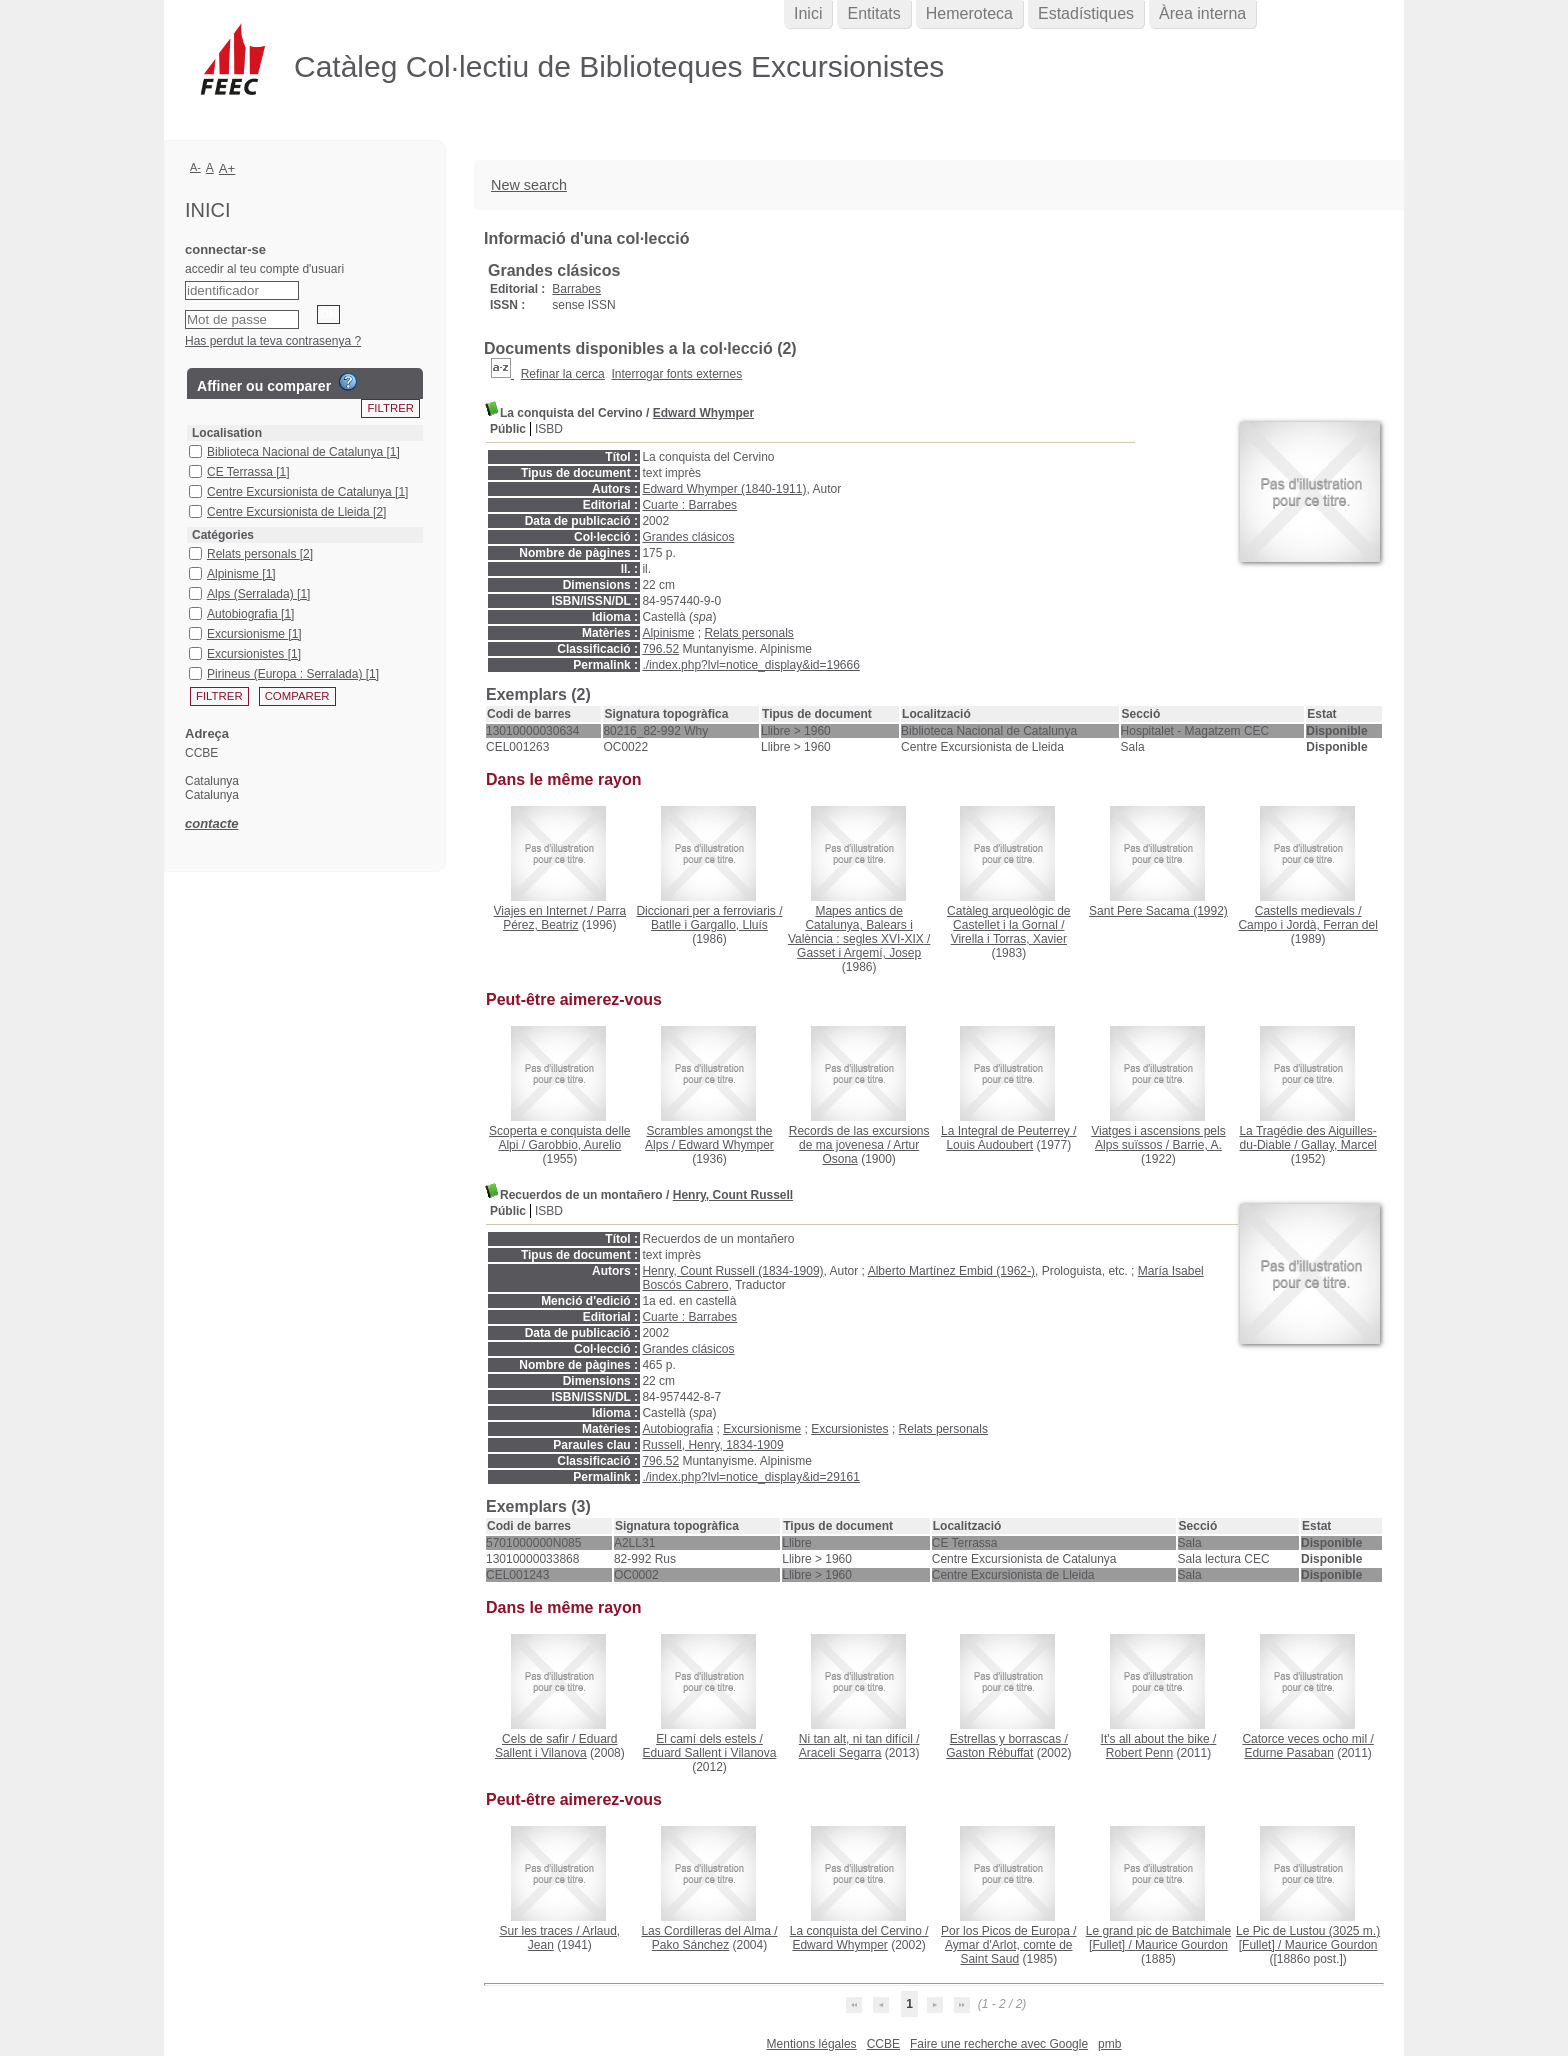 The image size is (1568, 2056). I want to click on Aymar d'Arlot, comte de Saint Saud, so click(1008, 1952).